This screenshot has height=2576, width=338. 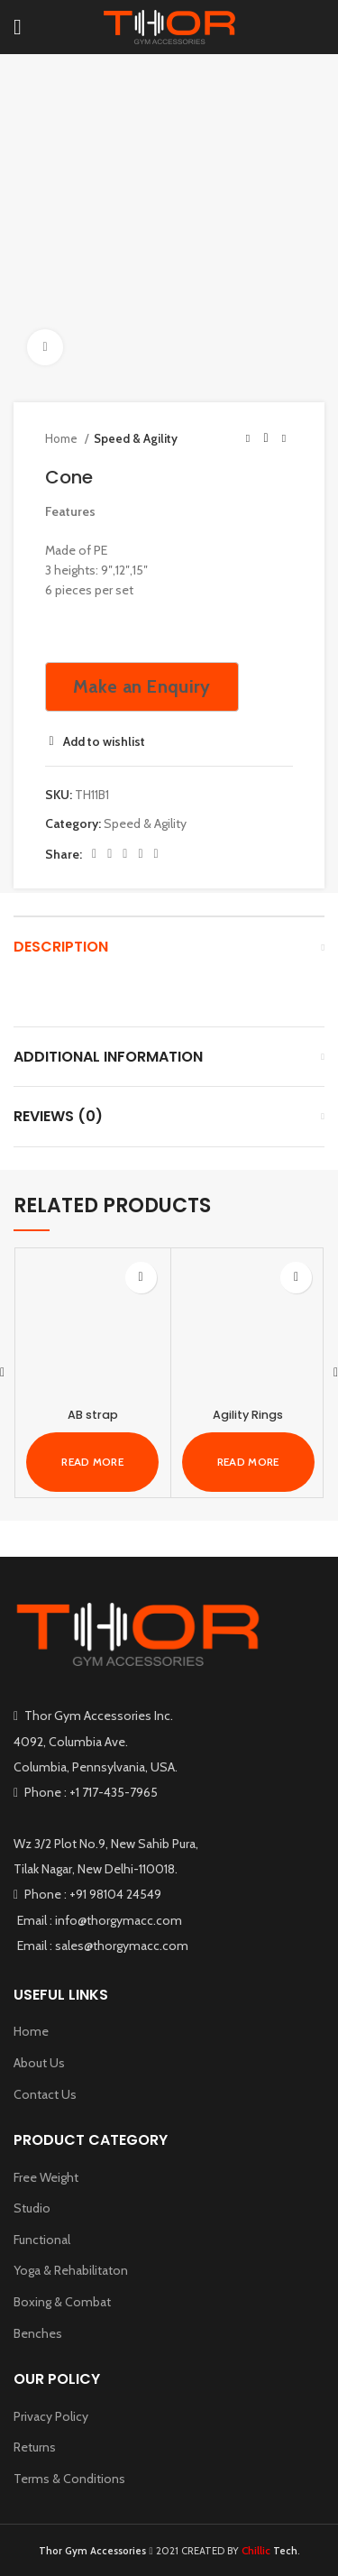 I want to click on Returns, so click(x=35, y=2447).